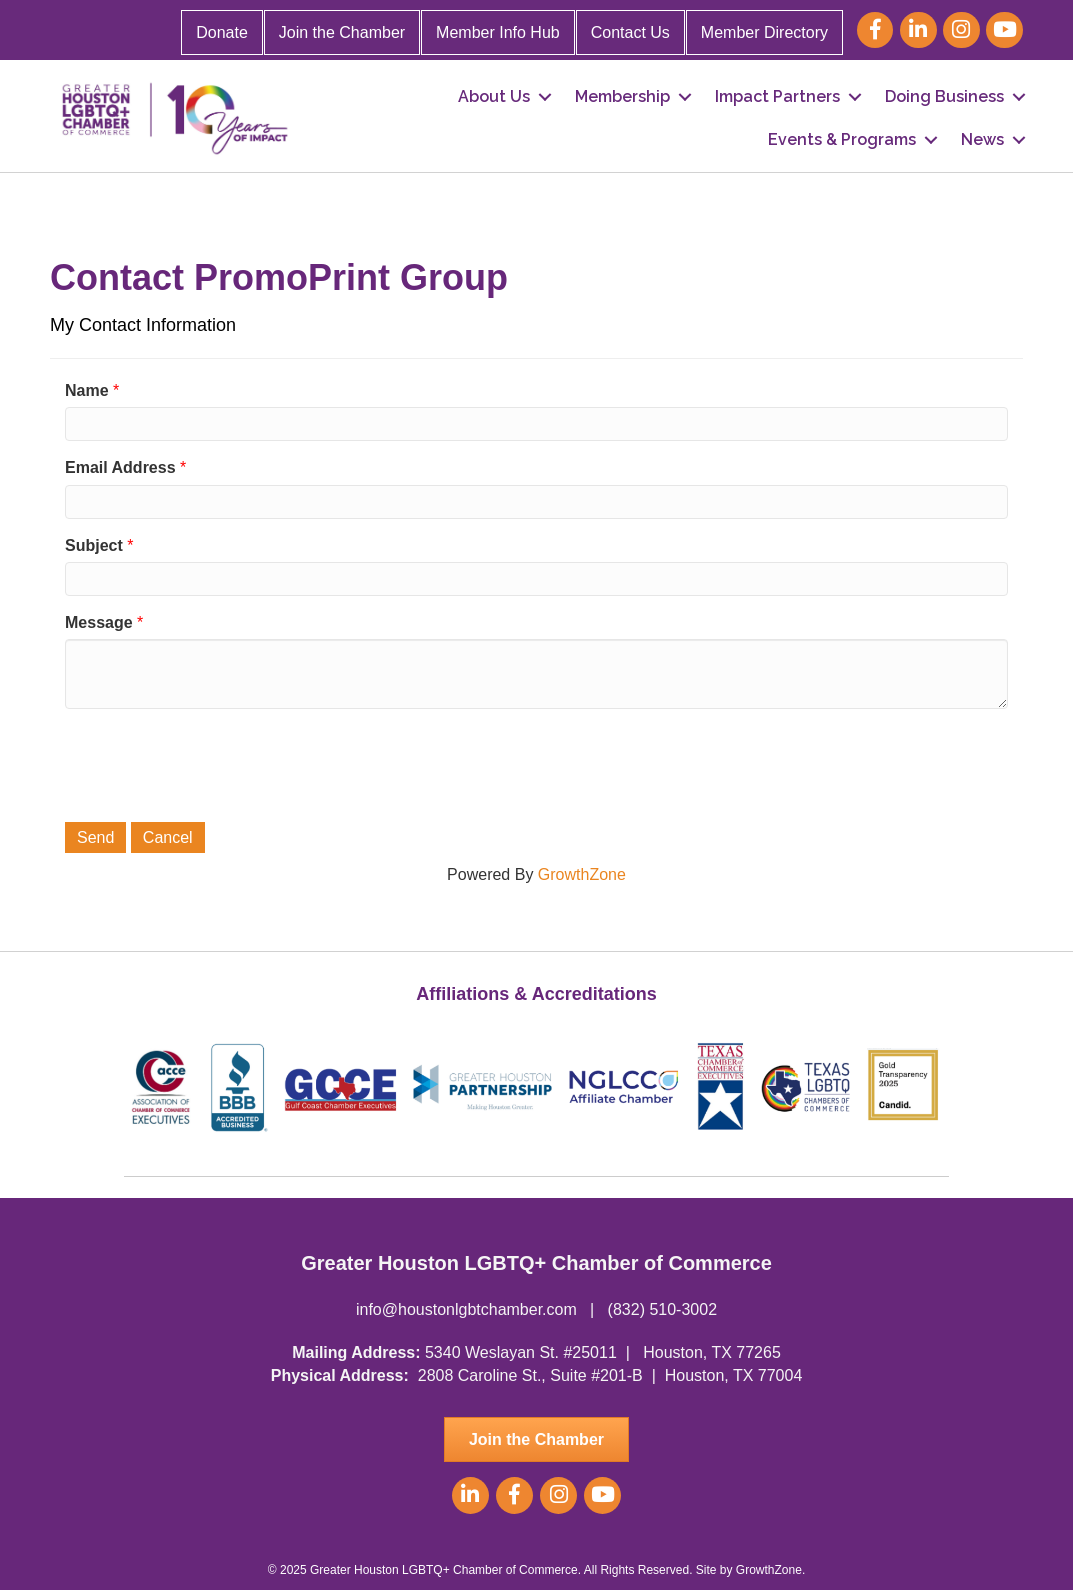 The width and height of the screenshot is (1073, 1590). Describe the element at coordinates (94, 545) in the screenshot. I see `Subject` at that location.